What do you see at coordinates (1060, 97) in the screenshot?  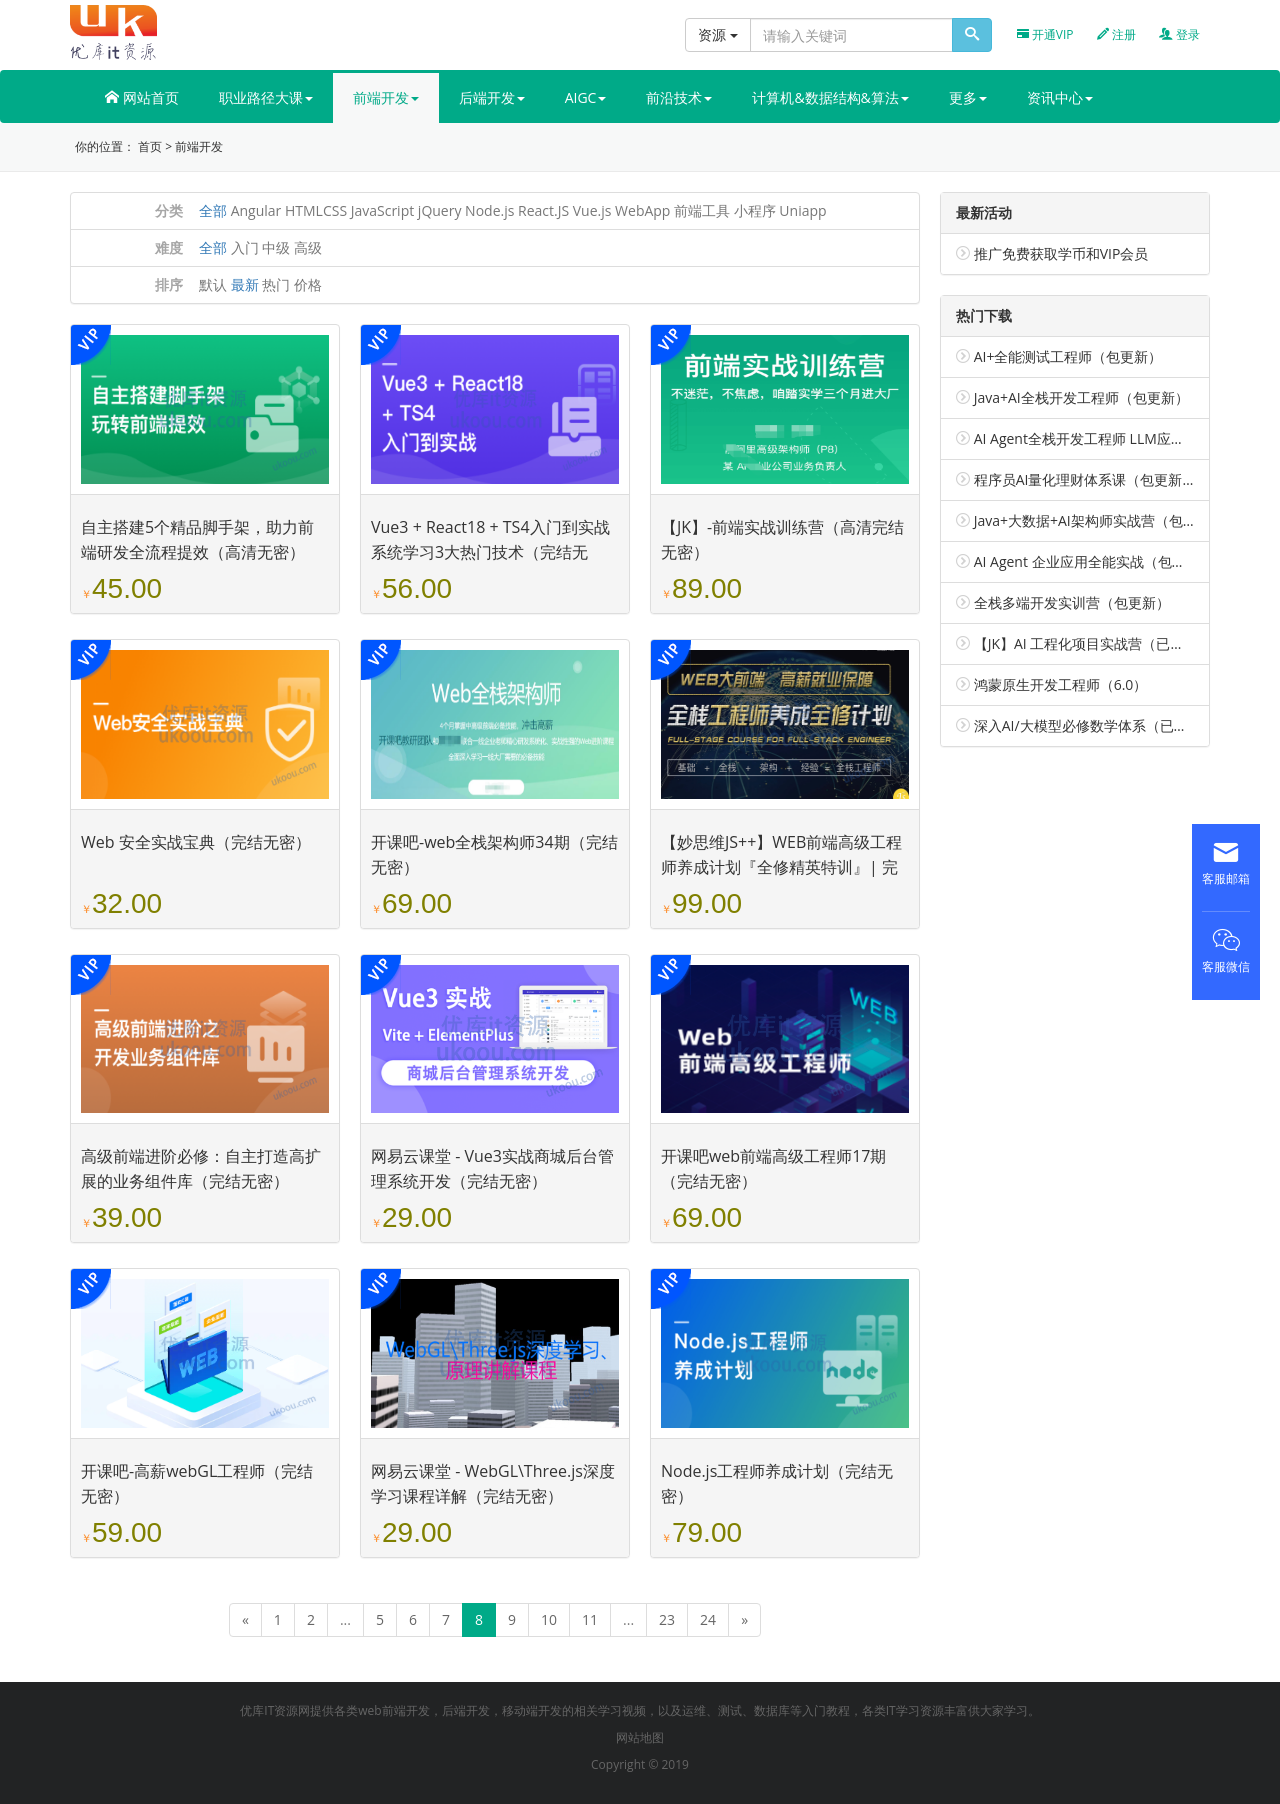 I see `资讯中心 [button]` at bounding box center [1060, 97].